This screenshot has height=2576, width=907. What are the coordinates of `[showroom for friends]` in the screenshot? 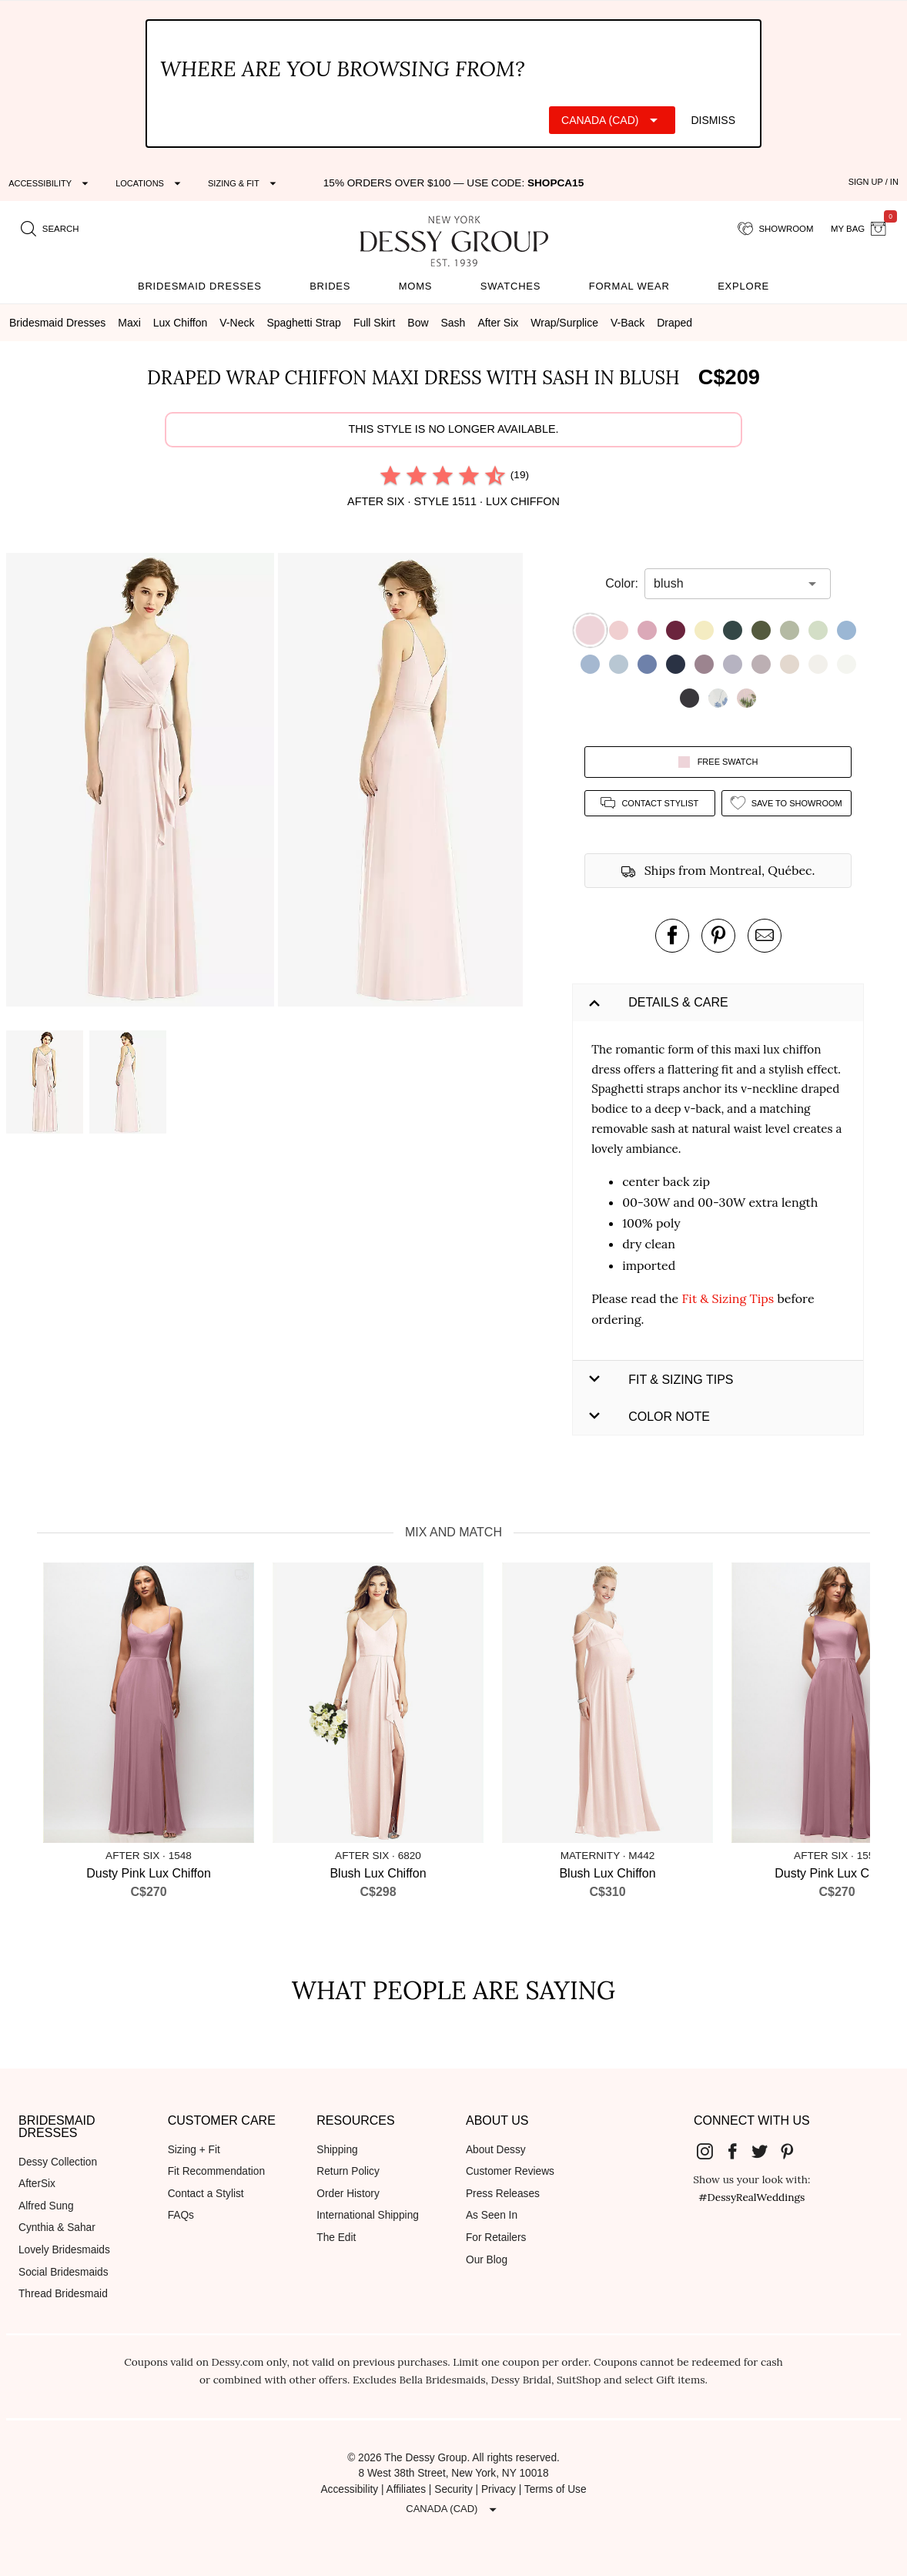 It's located at (775, 229).